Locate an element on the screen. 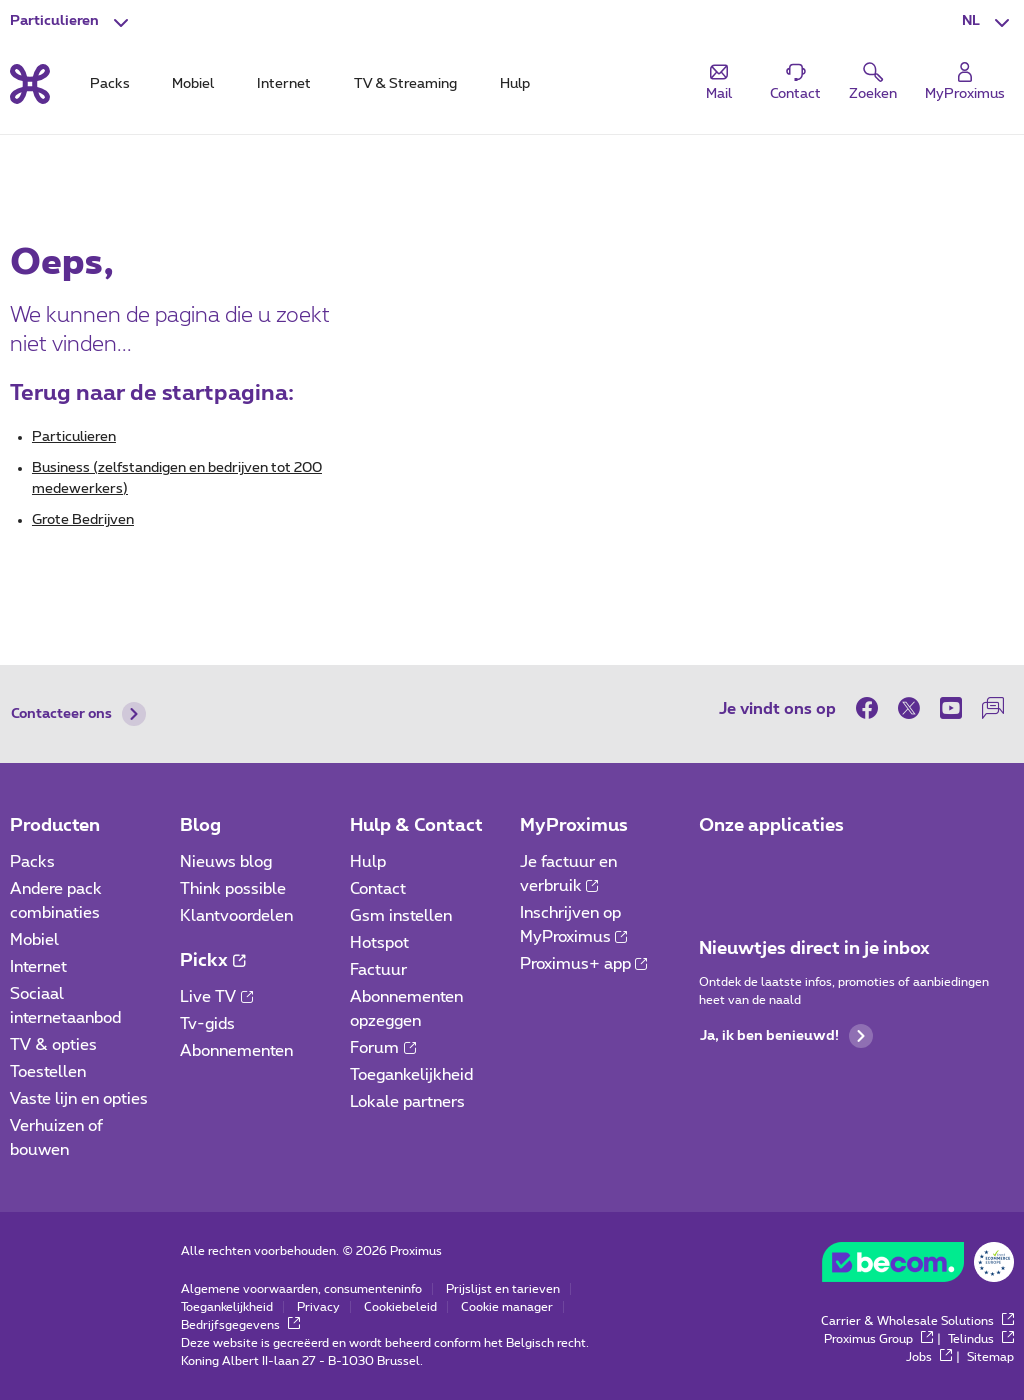 Image resolution: width=1024 pixels, height=1400 pixels. [on Youtube] is located at coordinates (951, 708).